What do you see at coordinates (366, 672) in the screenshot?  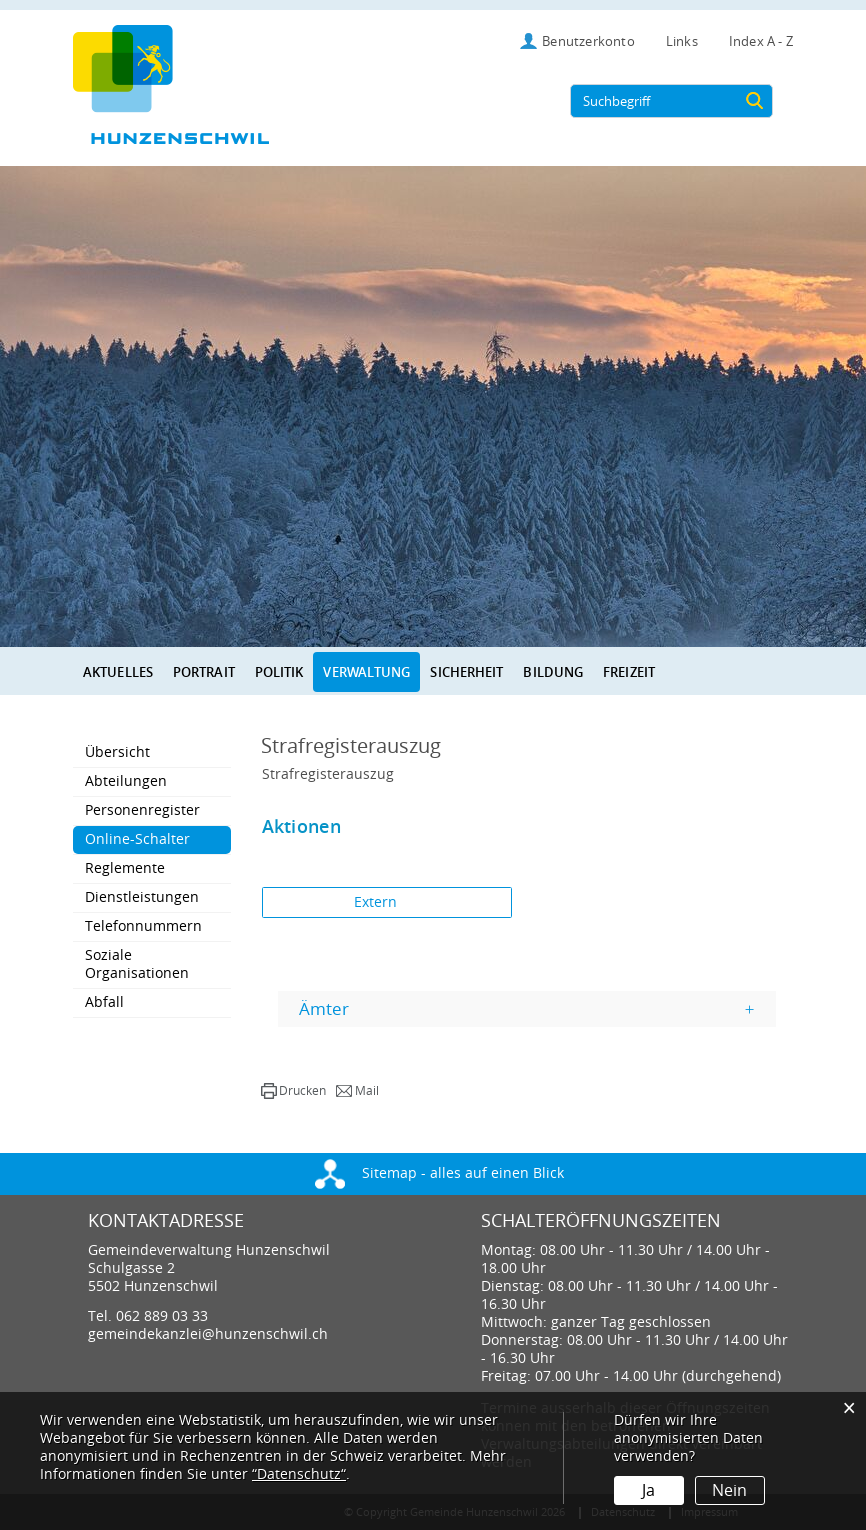 I see `Verwaltung` at bounding box center [366, 672].